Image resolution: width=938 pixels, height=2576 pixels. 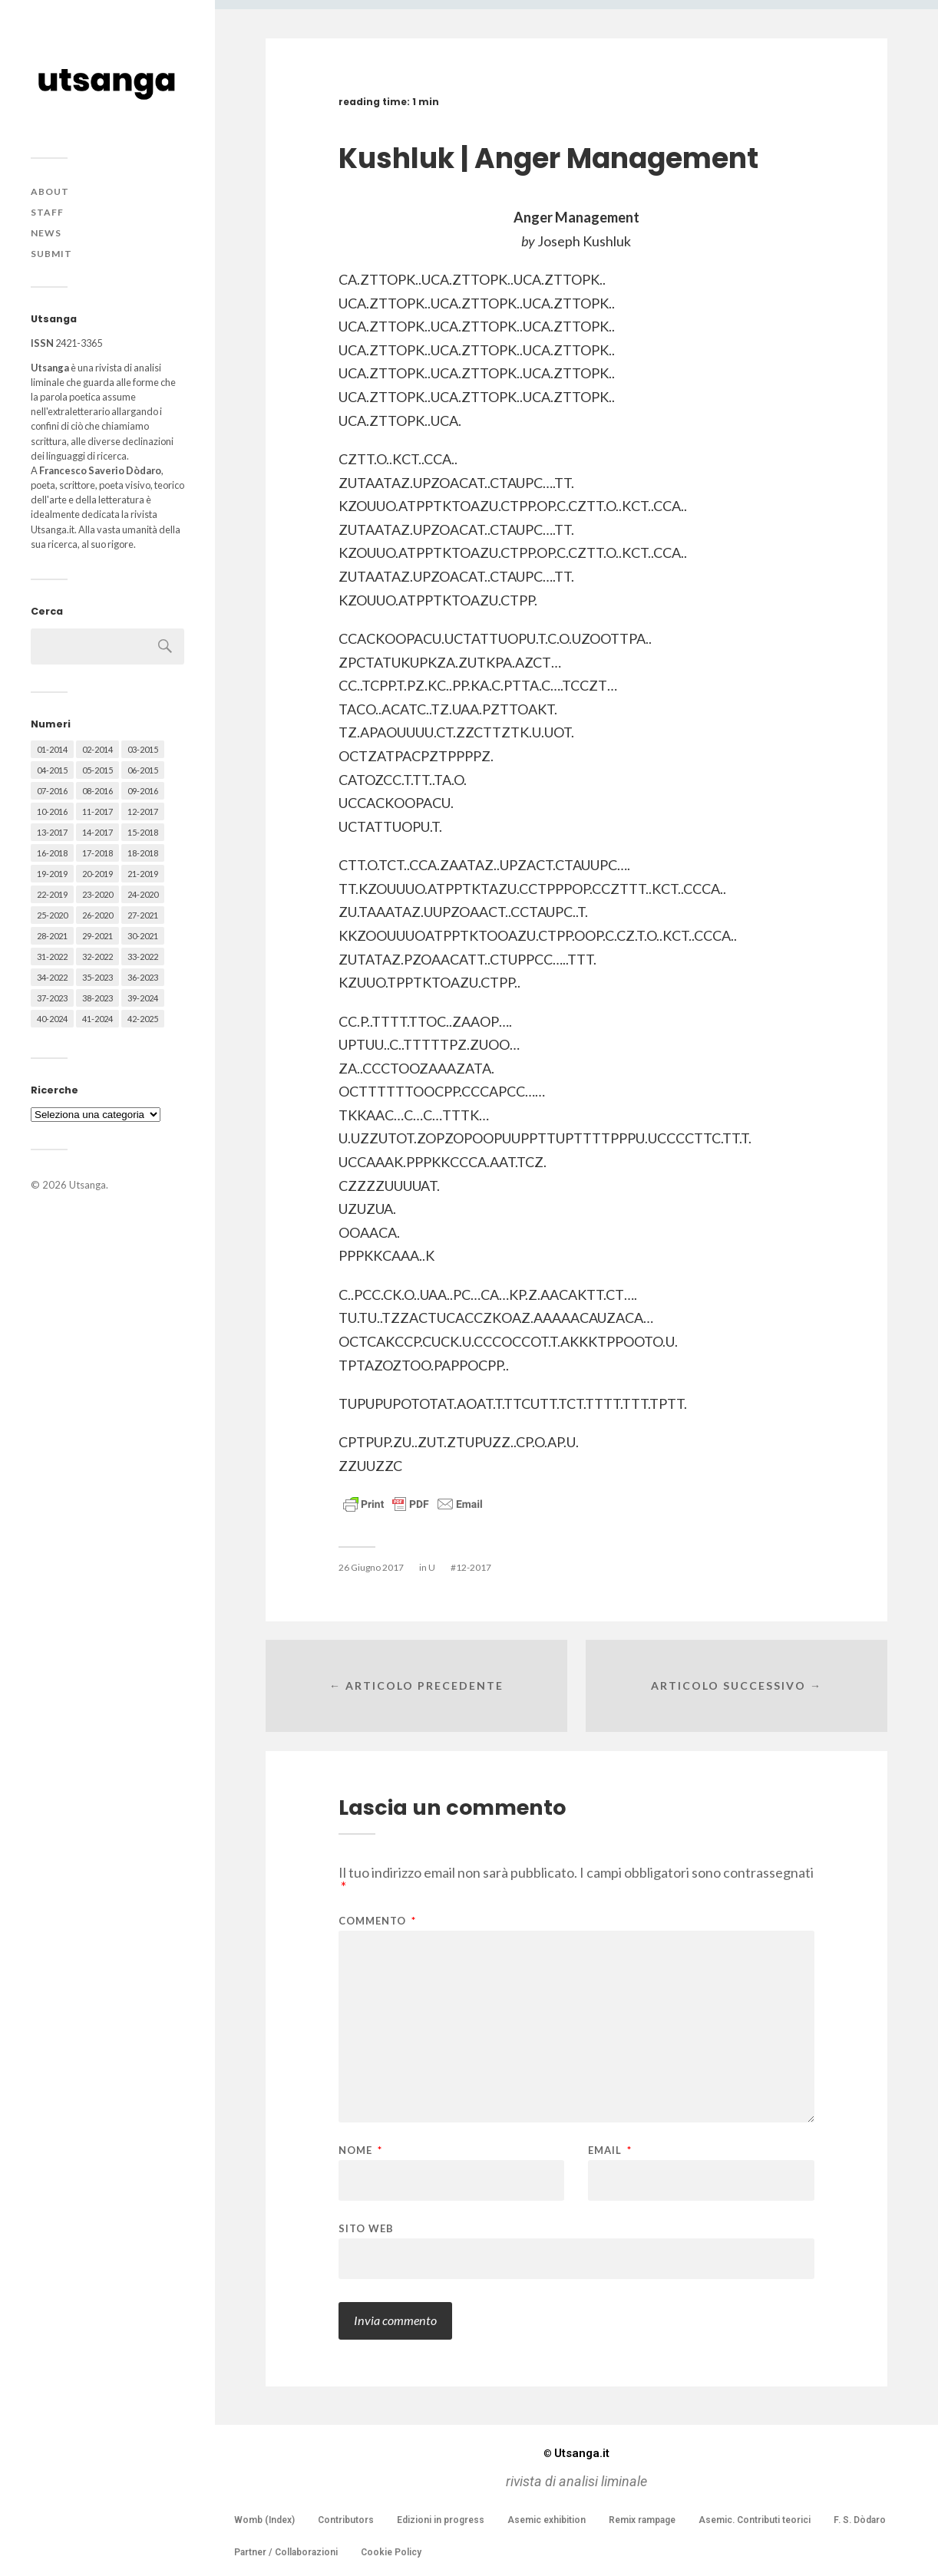 I want to click on 15-2018 [15-2018 (72 elementi)], so click(x=142, y=832).